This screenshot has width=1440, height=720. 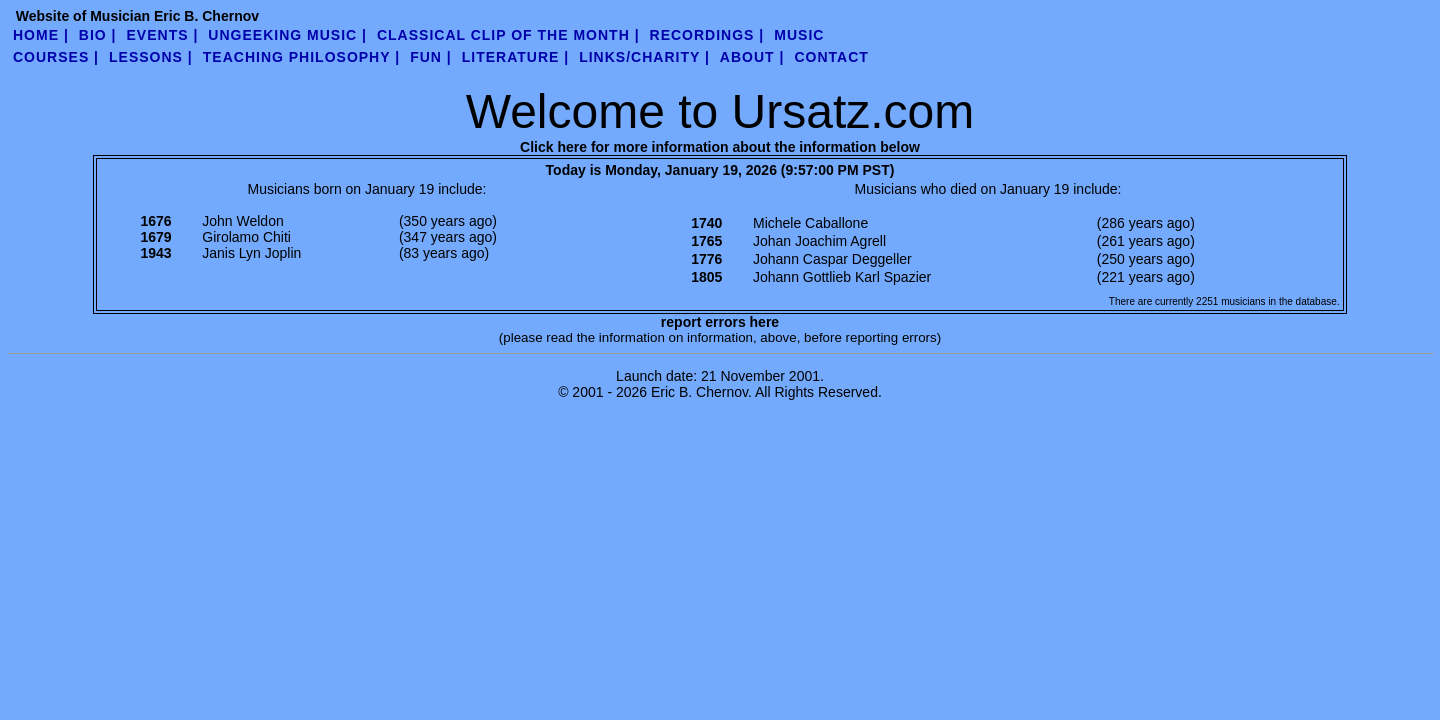 What do you see at coordinates (810, 223) in the screenshot?
I see `Michele Caballone` at bounding box center [810, 223].